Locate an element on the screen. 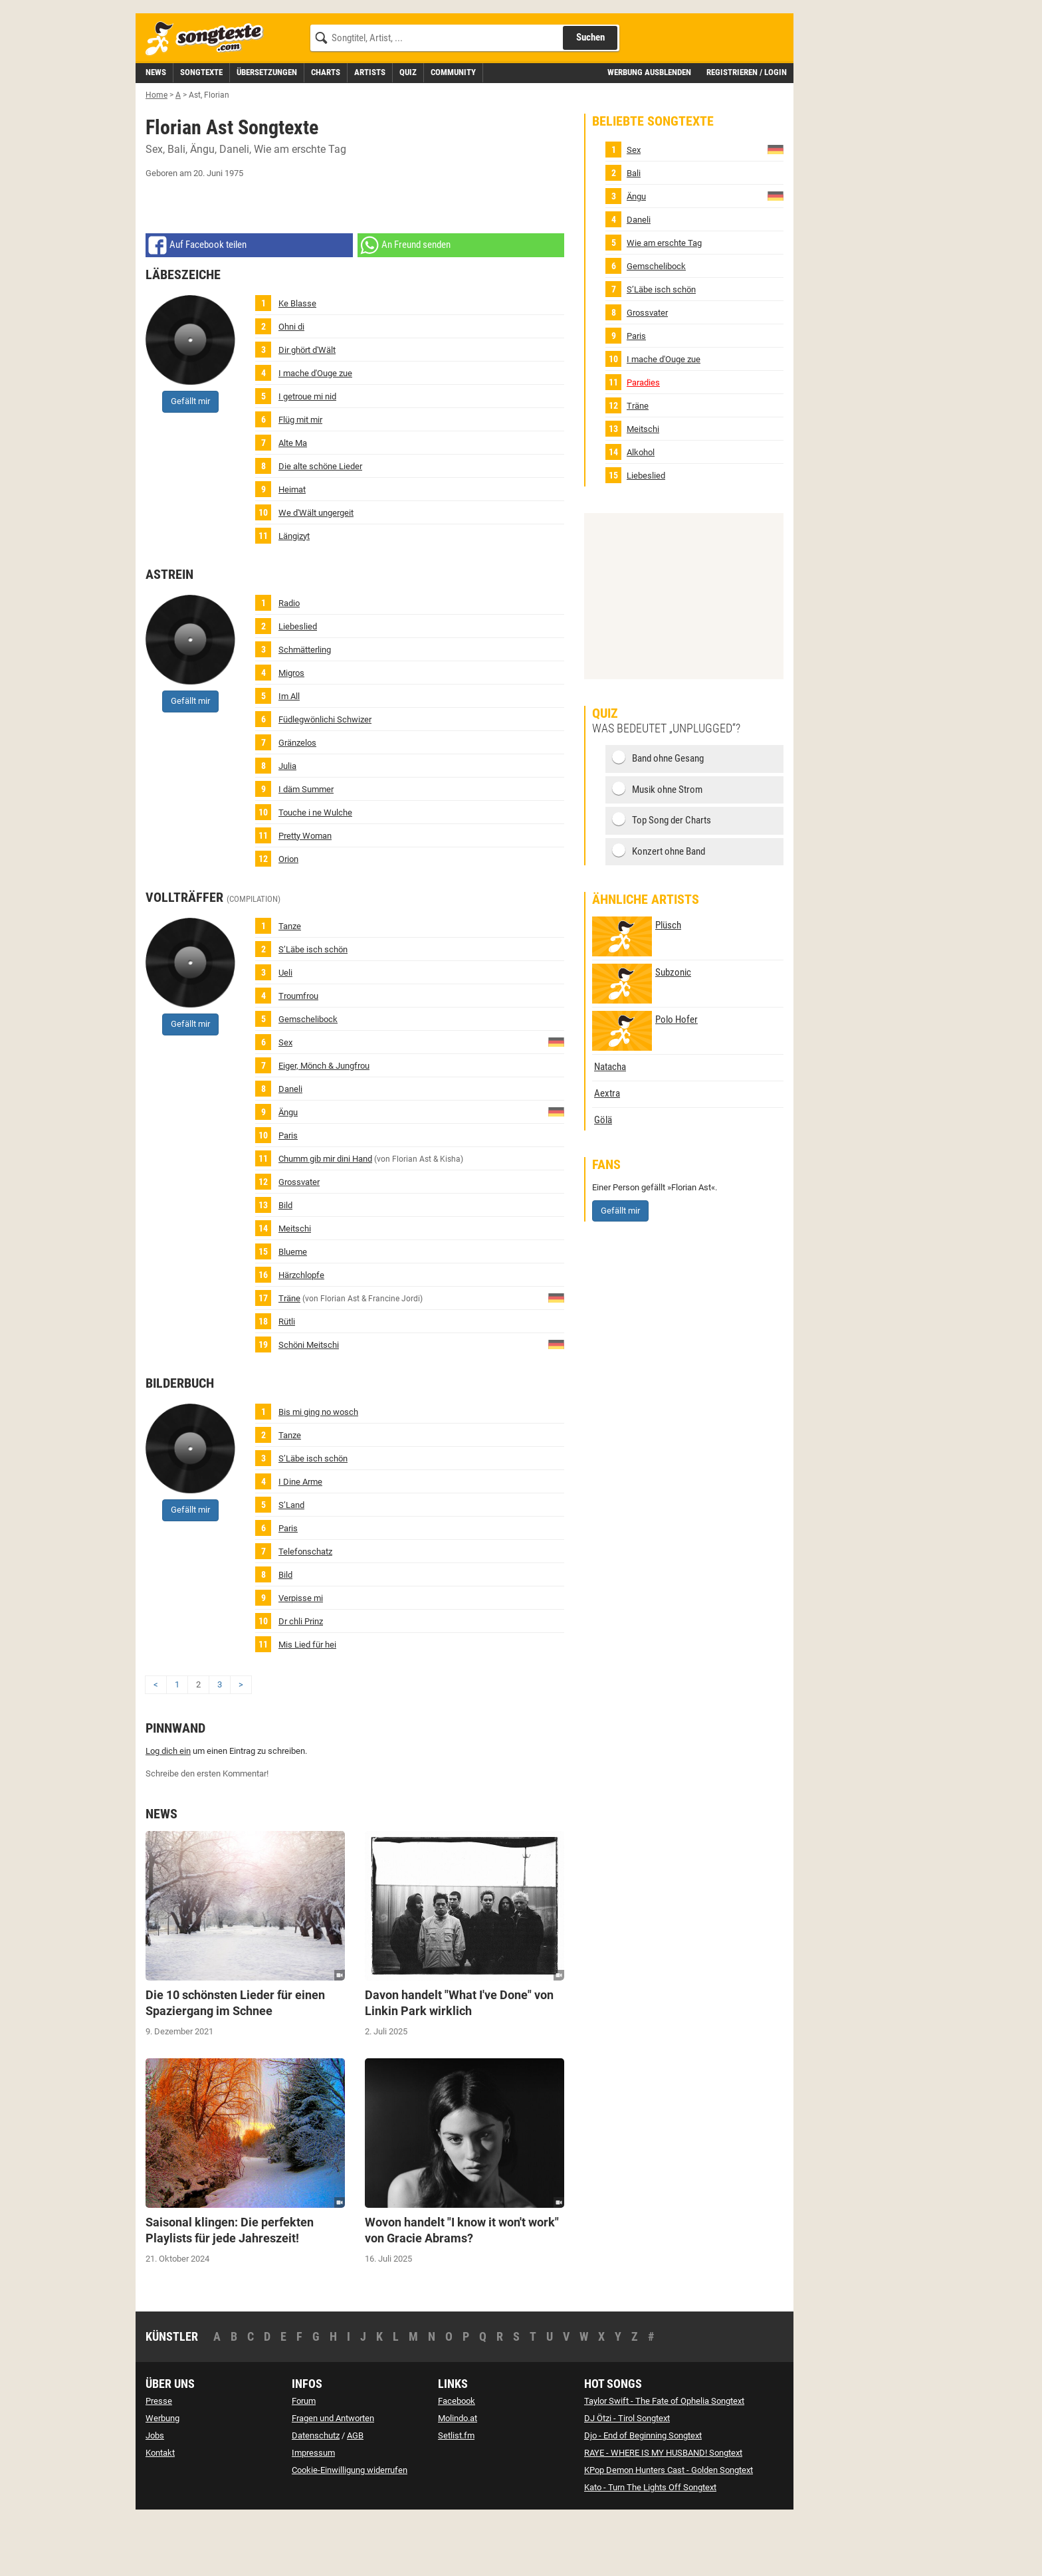  KPop Demon Hunters Cast - Golden Songtext is located at coordinates (668, 2530).